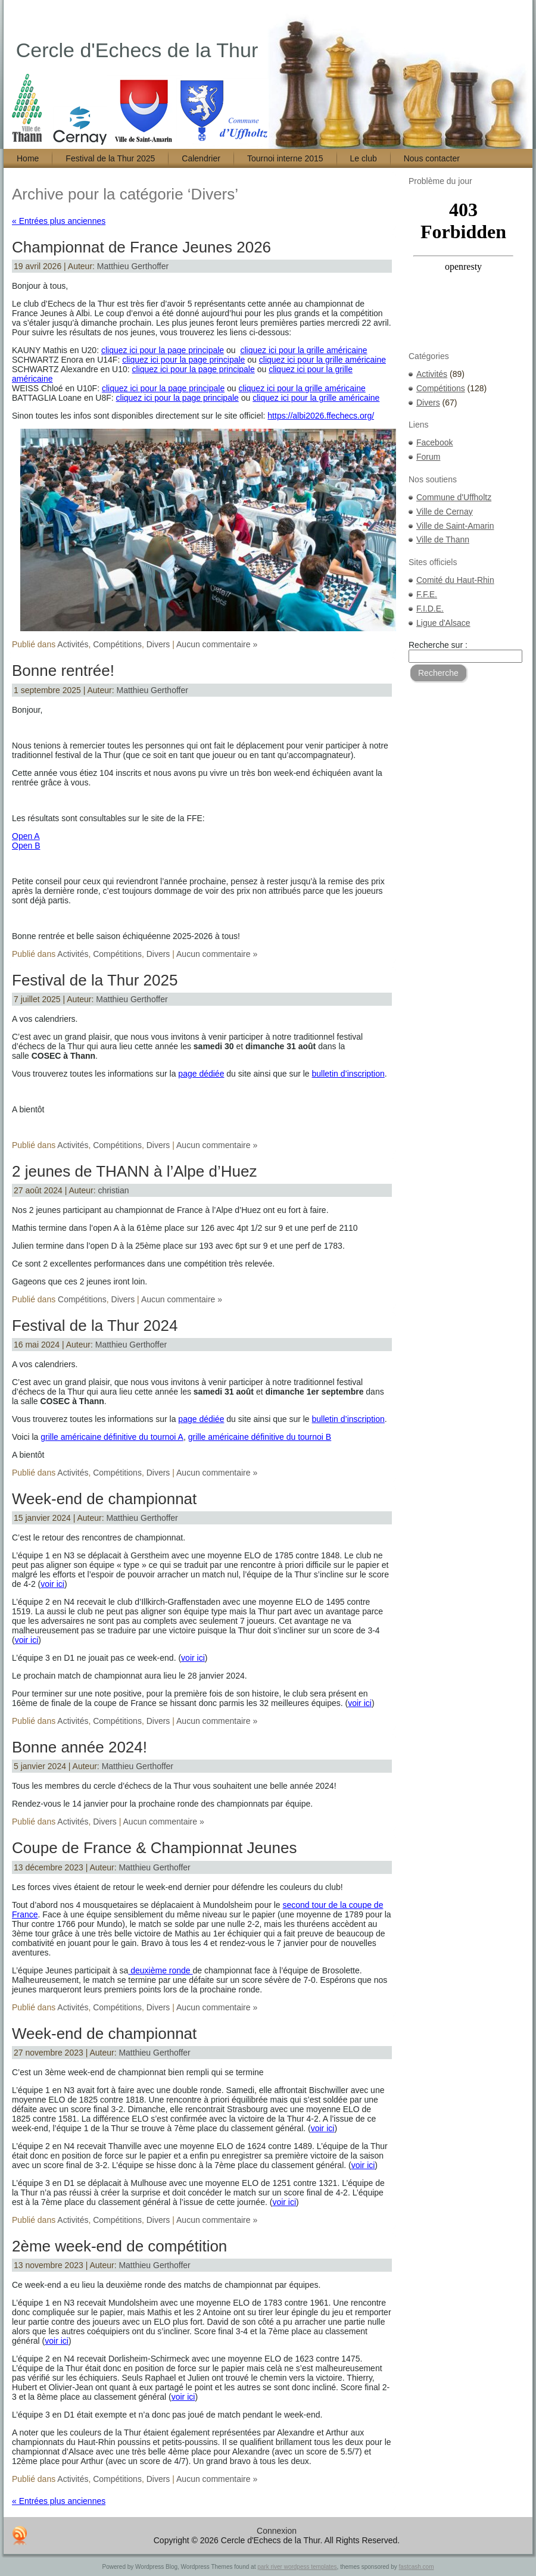  Describe the element at coordinates (160, 1970) in the screenshot. I see `deuxième ronde` at that location.